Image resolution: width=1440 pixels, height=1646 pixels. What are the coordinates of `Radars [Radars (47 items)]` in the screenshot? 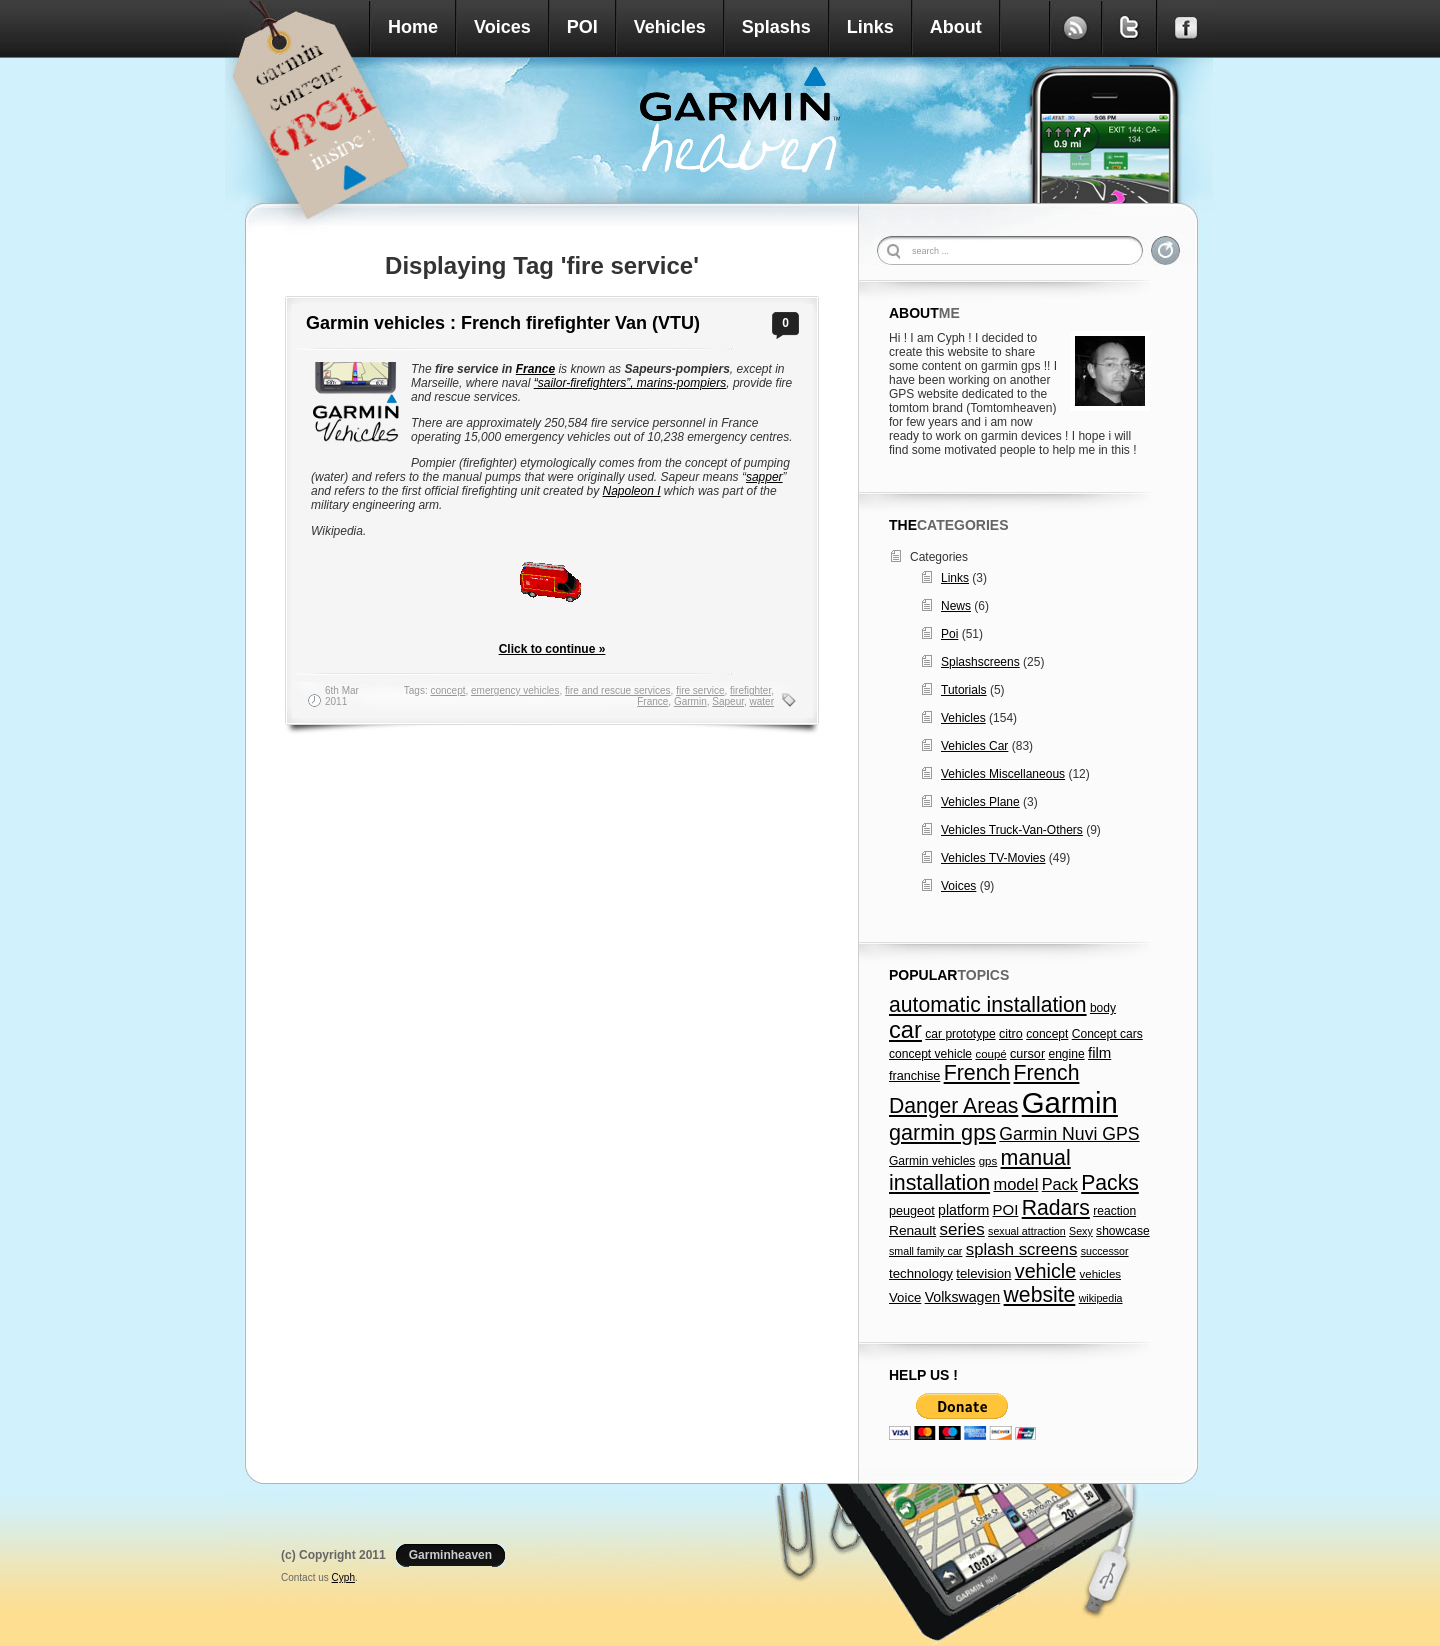 It's located at (1056, 1207).